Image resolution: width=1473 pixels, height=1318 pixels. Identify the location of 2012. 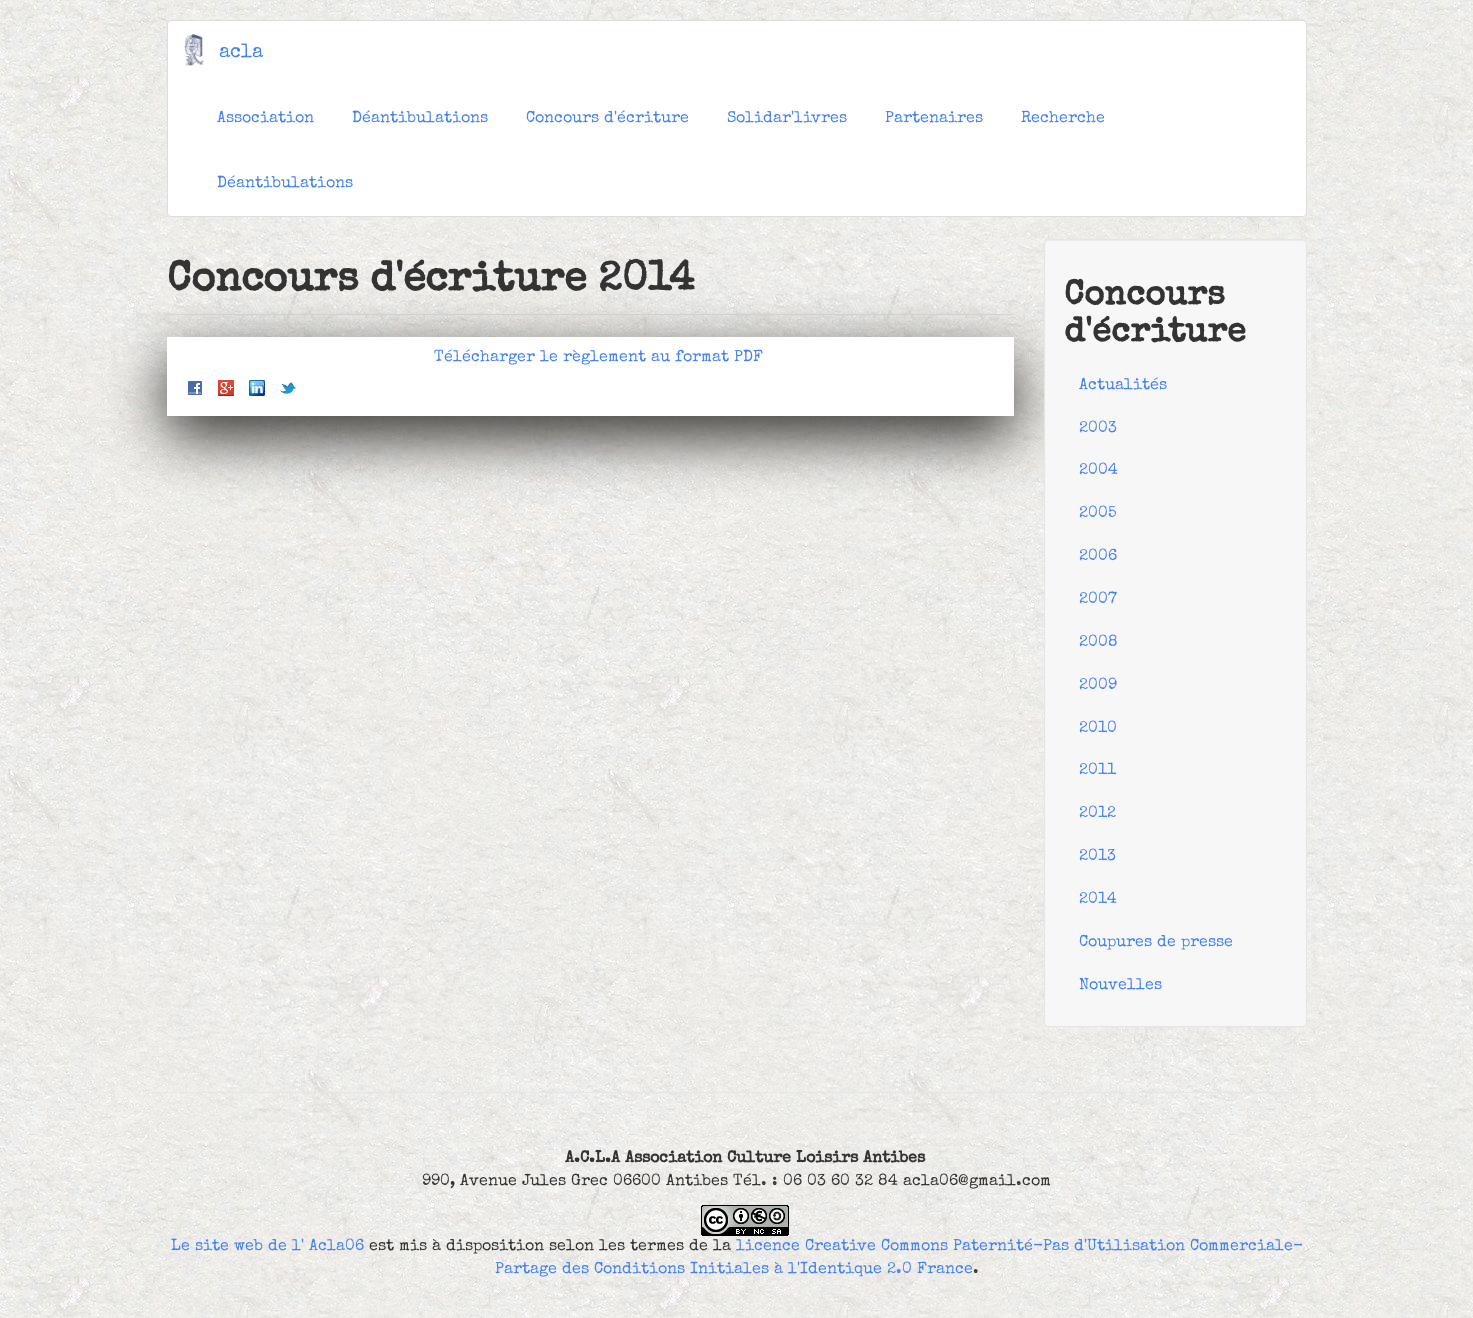
(1097, 814).